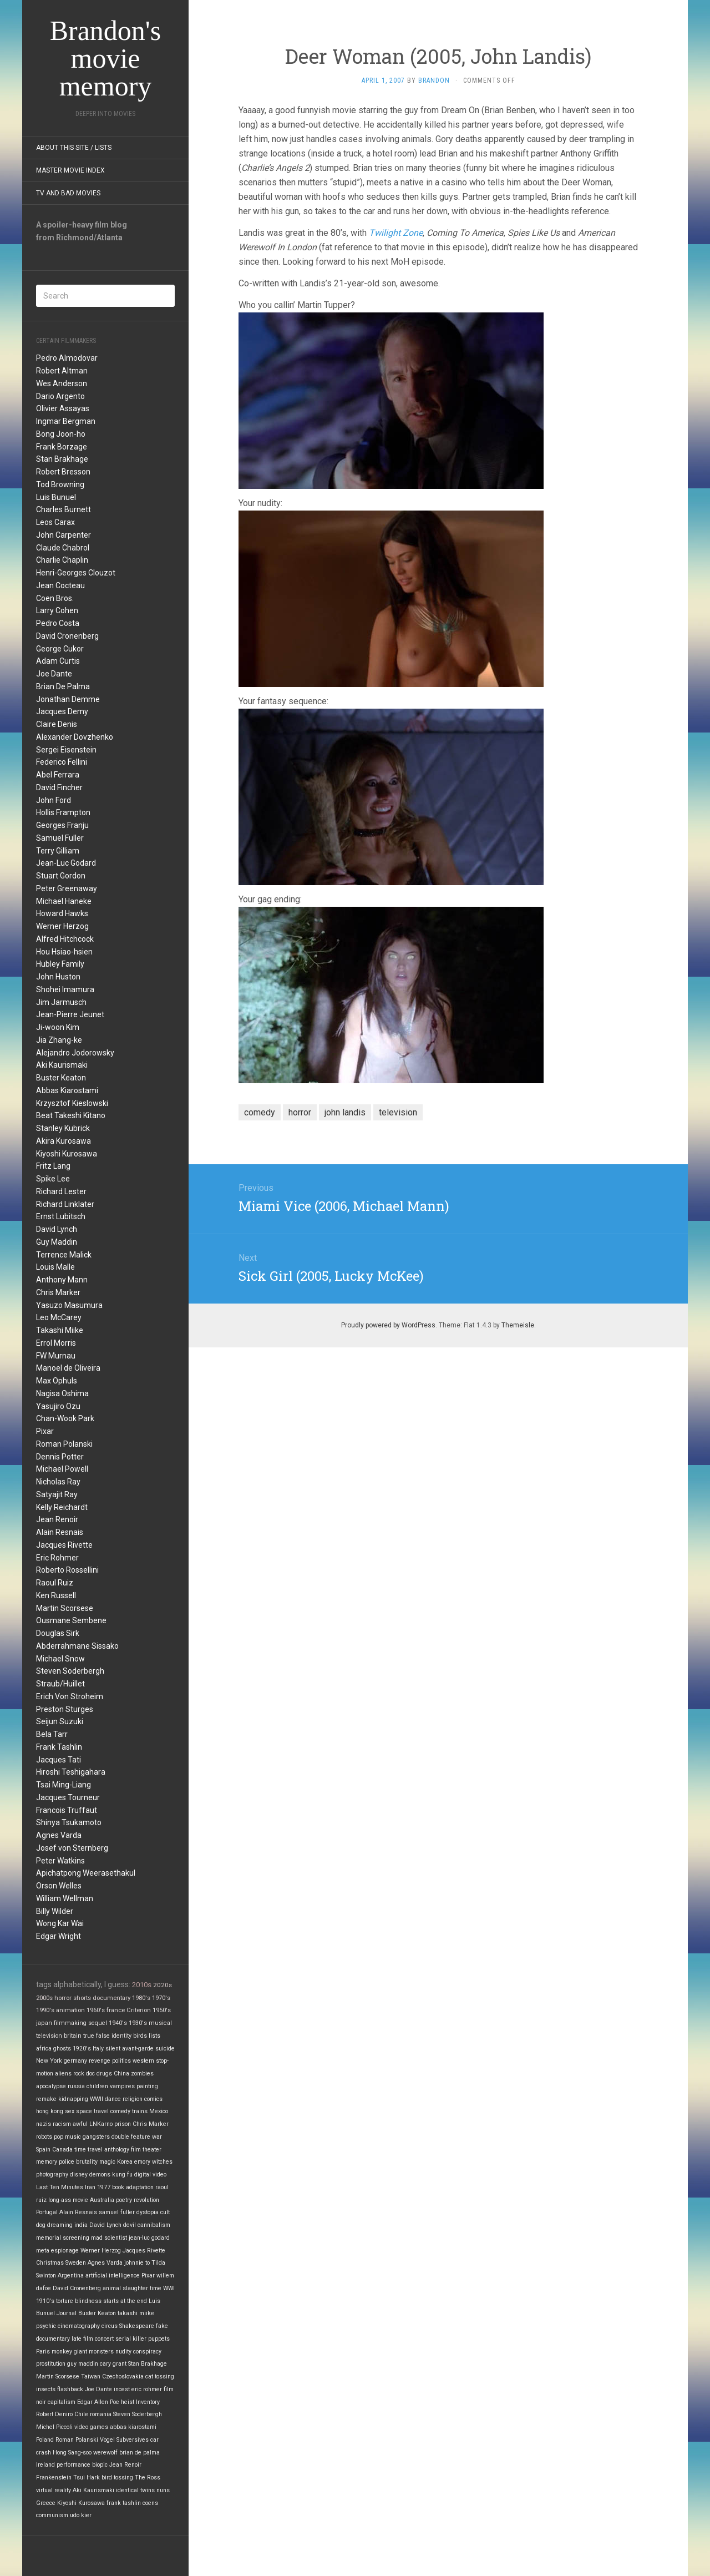 The width and height of the screenshot is (710, 2576). What do you see at coordinates (72, 2452) in the screenshot?
I see `Hong Sang-soo` at bounding box center [72, 2452].